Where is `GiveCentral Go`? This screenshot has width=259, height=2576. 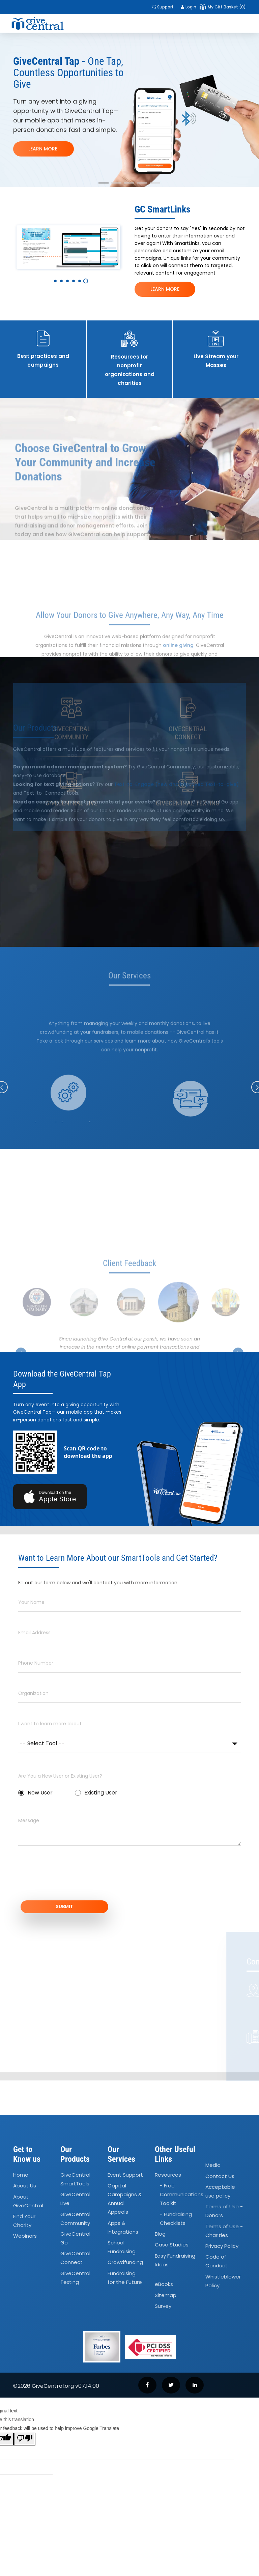
GiveCentral Go is located at coordinates (75, 2250).